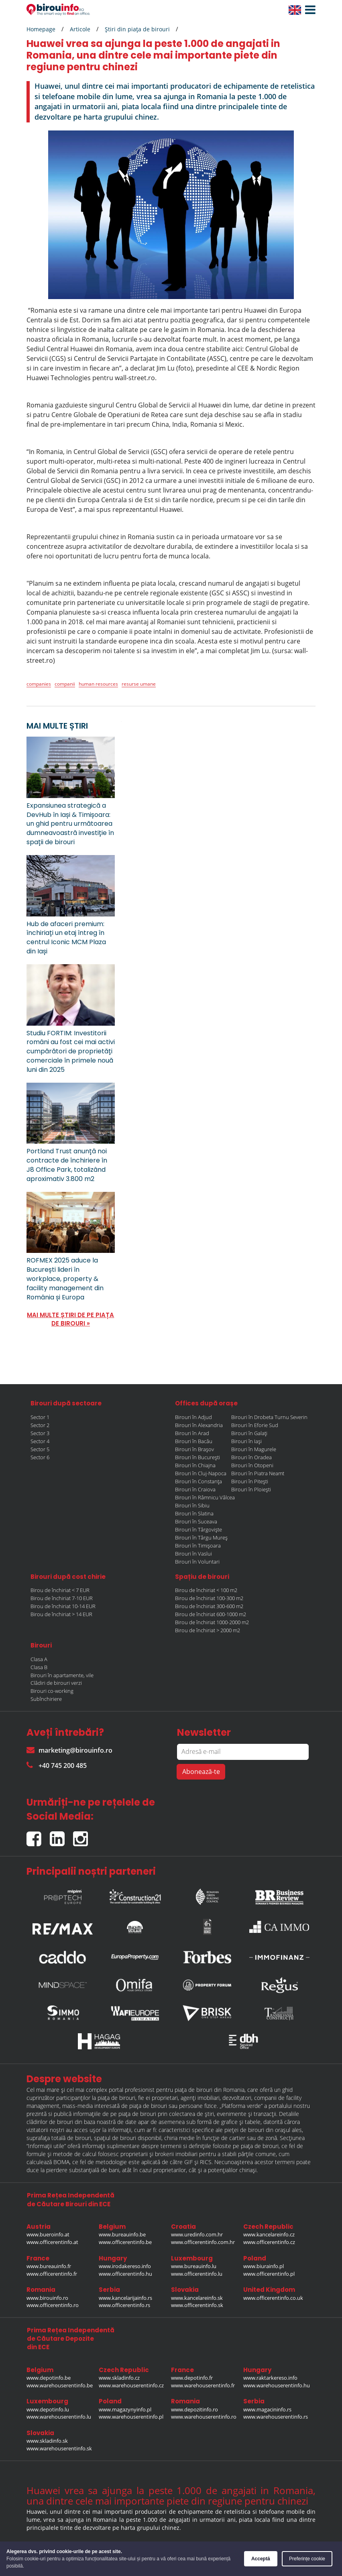 The height and width of the screenshot is (2576, 342). I want to click on Sector 5, so click(40, 1449).